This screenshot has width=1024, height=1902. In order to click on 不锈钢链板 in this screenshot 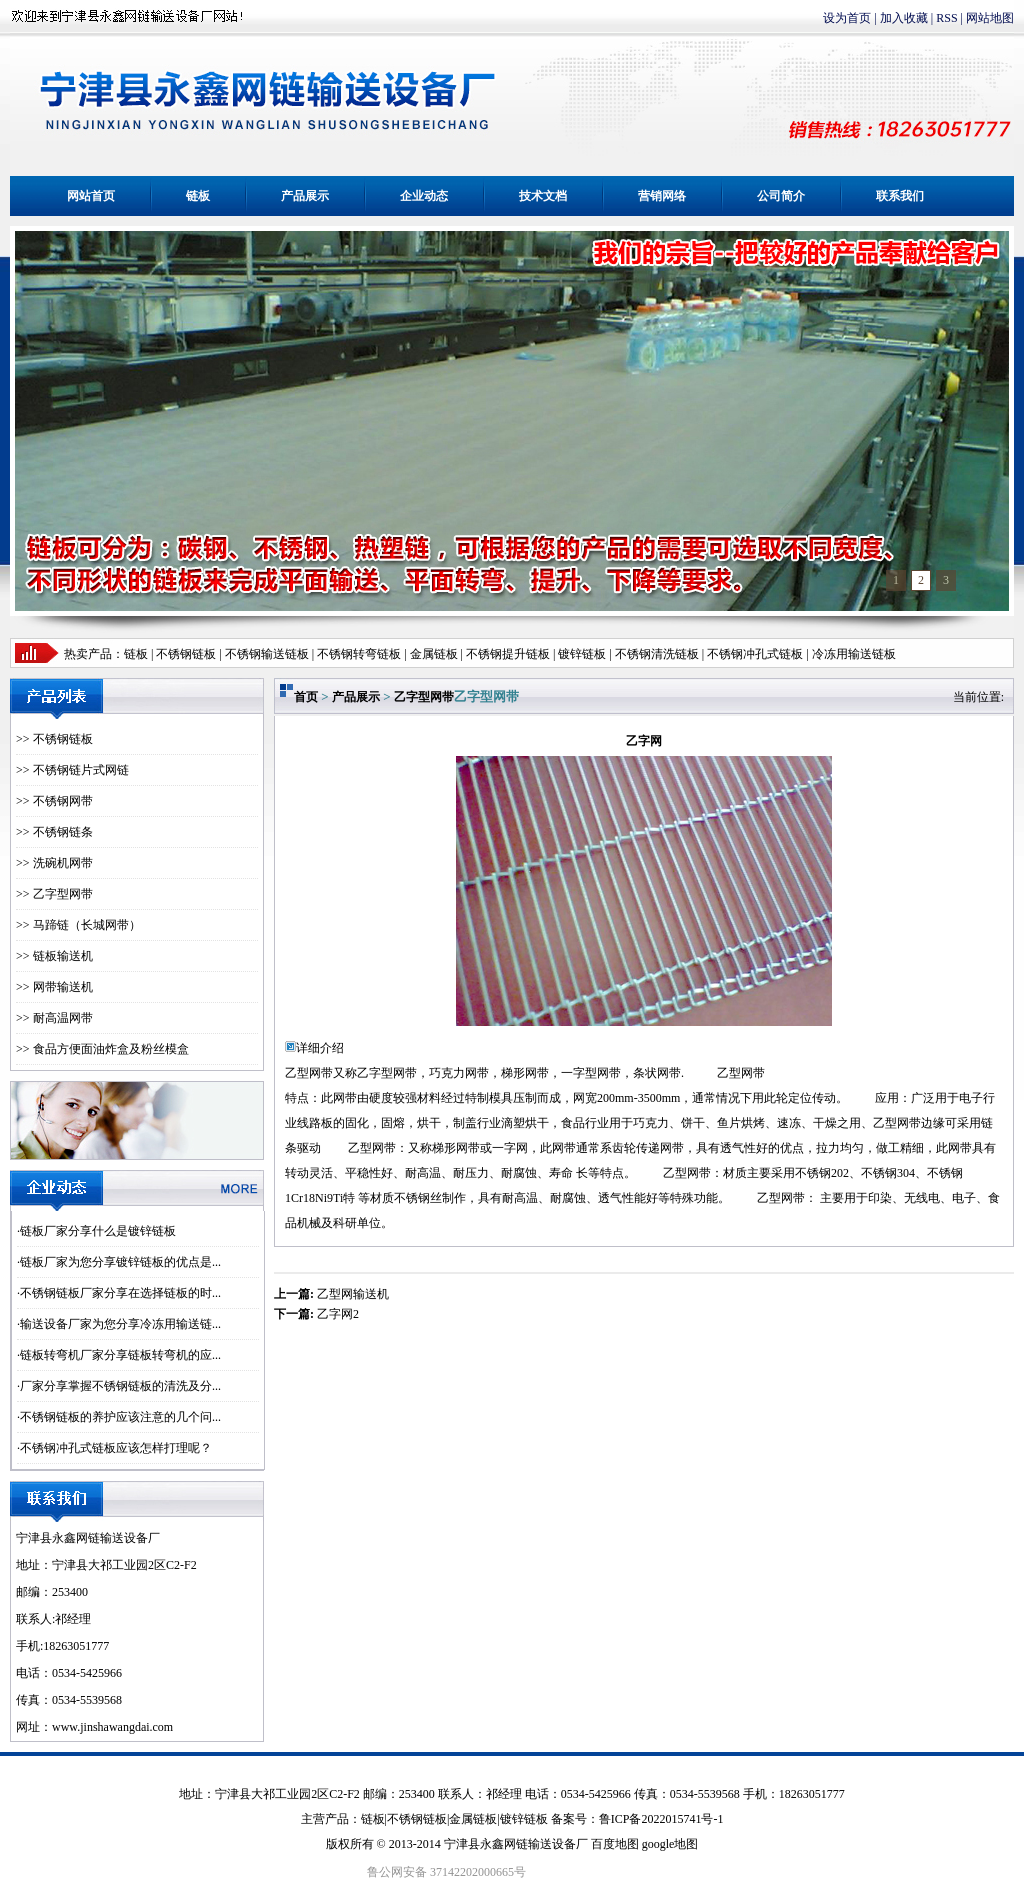, I will do `click(186, 654)`.